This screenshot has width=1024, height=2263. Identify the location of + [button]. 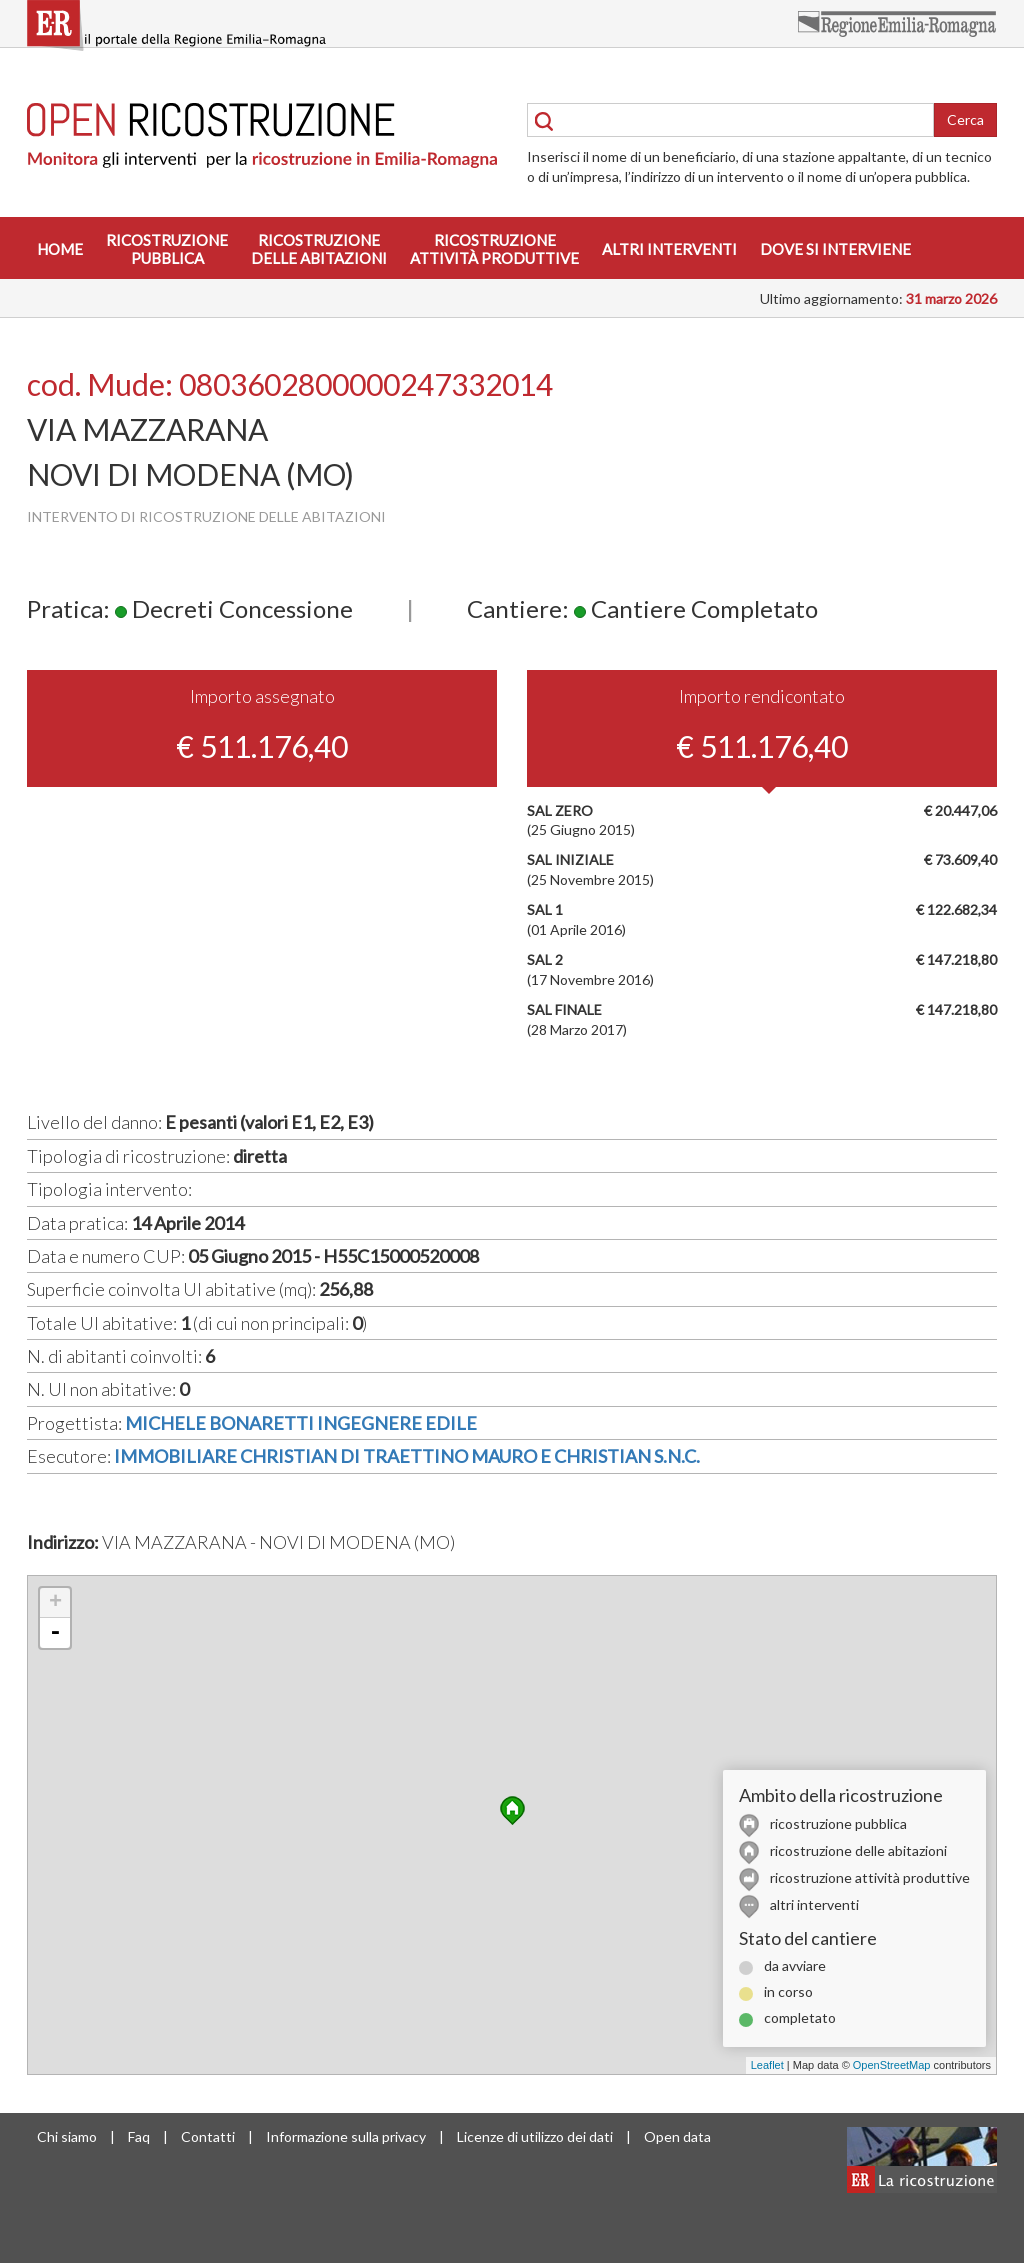
(55, 1603).